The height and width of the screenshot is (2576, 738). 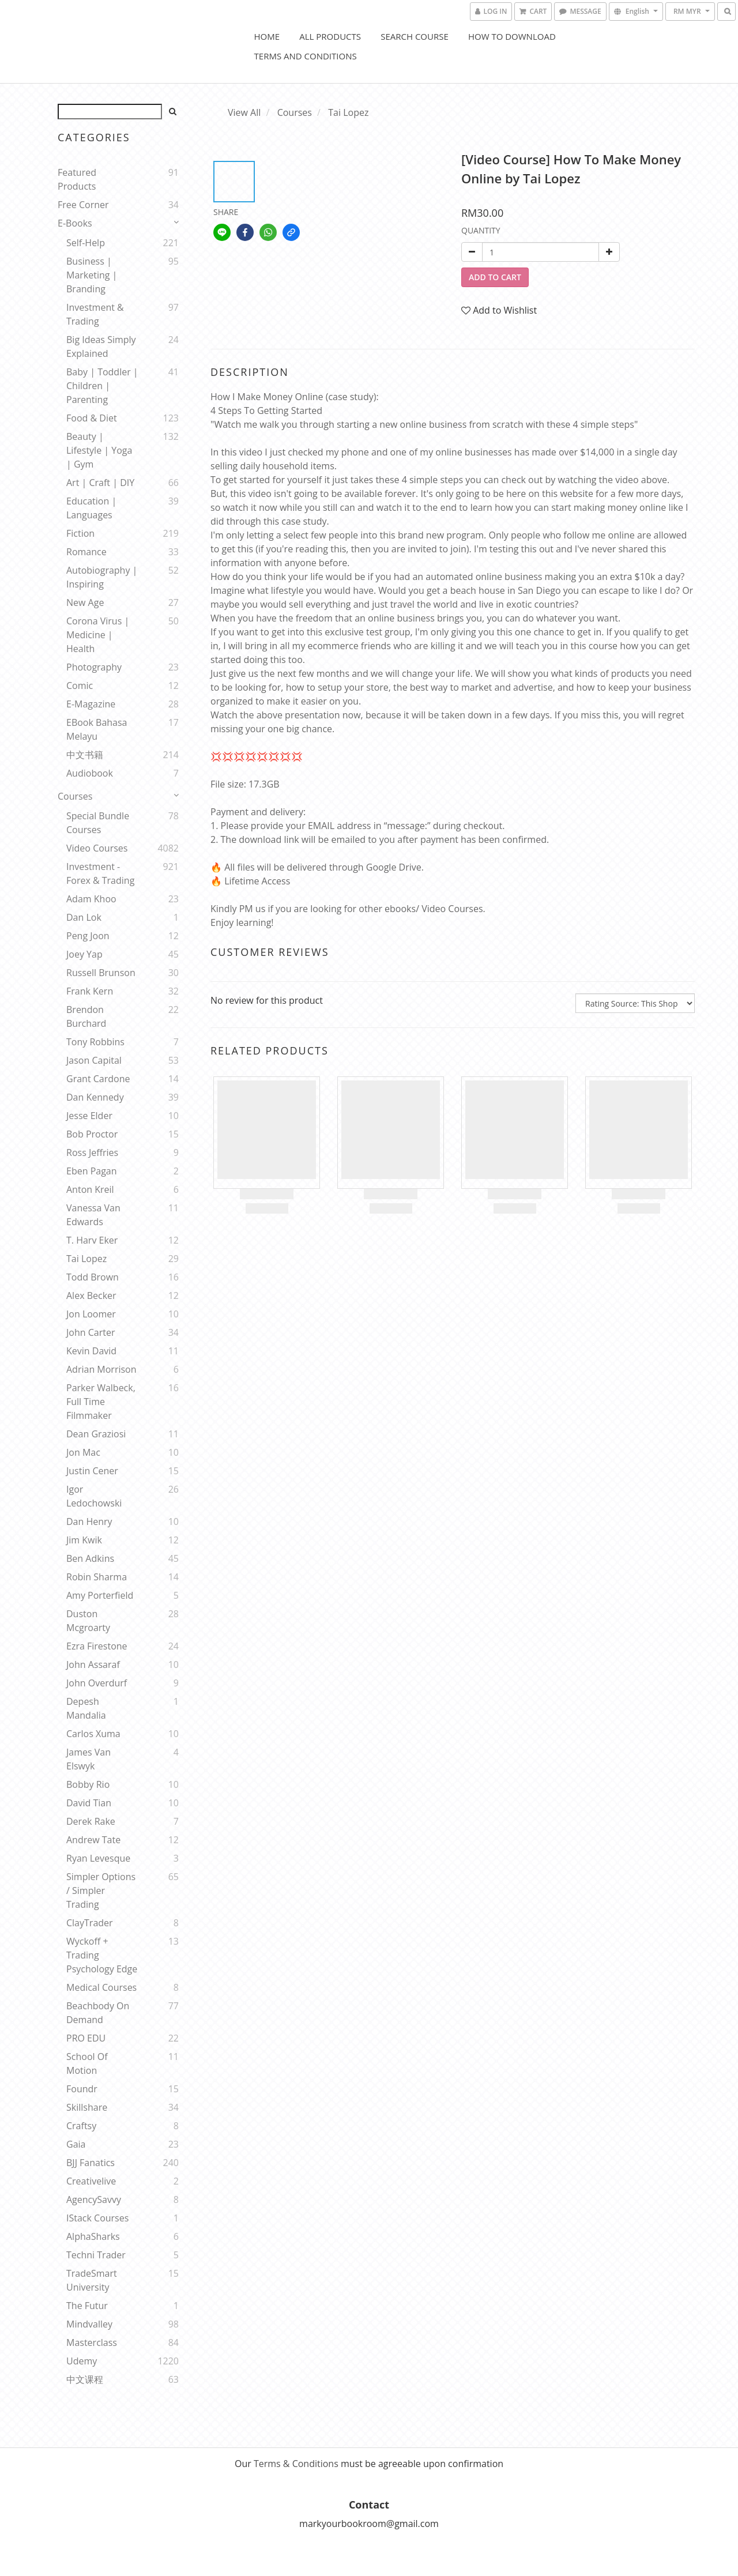 I want to click on Adam Khoo, so click(x=91, y=898).